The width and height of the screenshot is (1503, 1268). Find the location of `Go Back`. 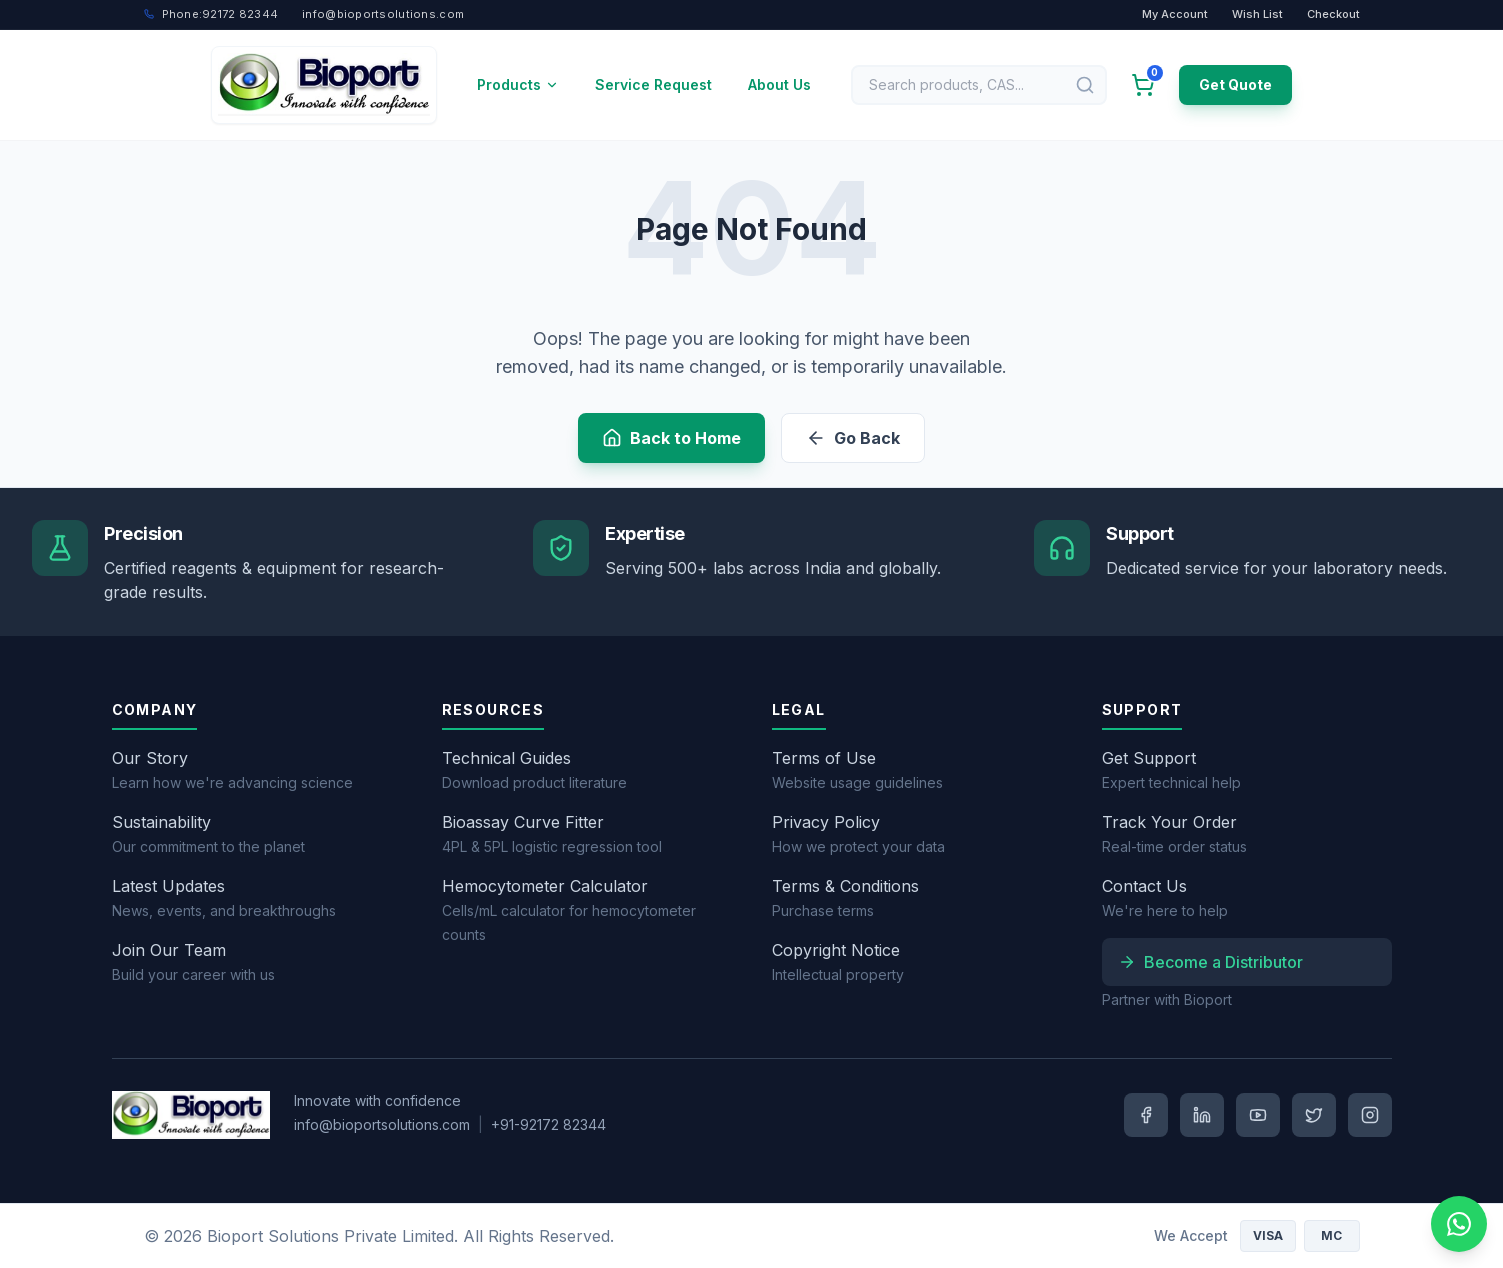

Go Back is located at coordinates (853, 438).